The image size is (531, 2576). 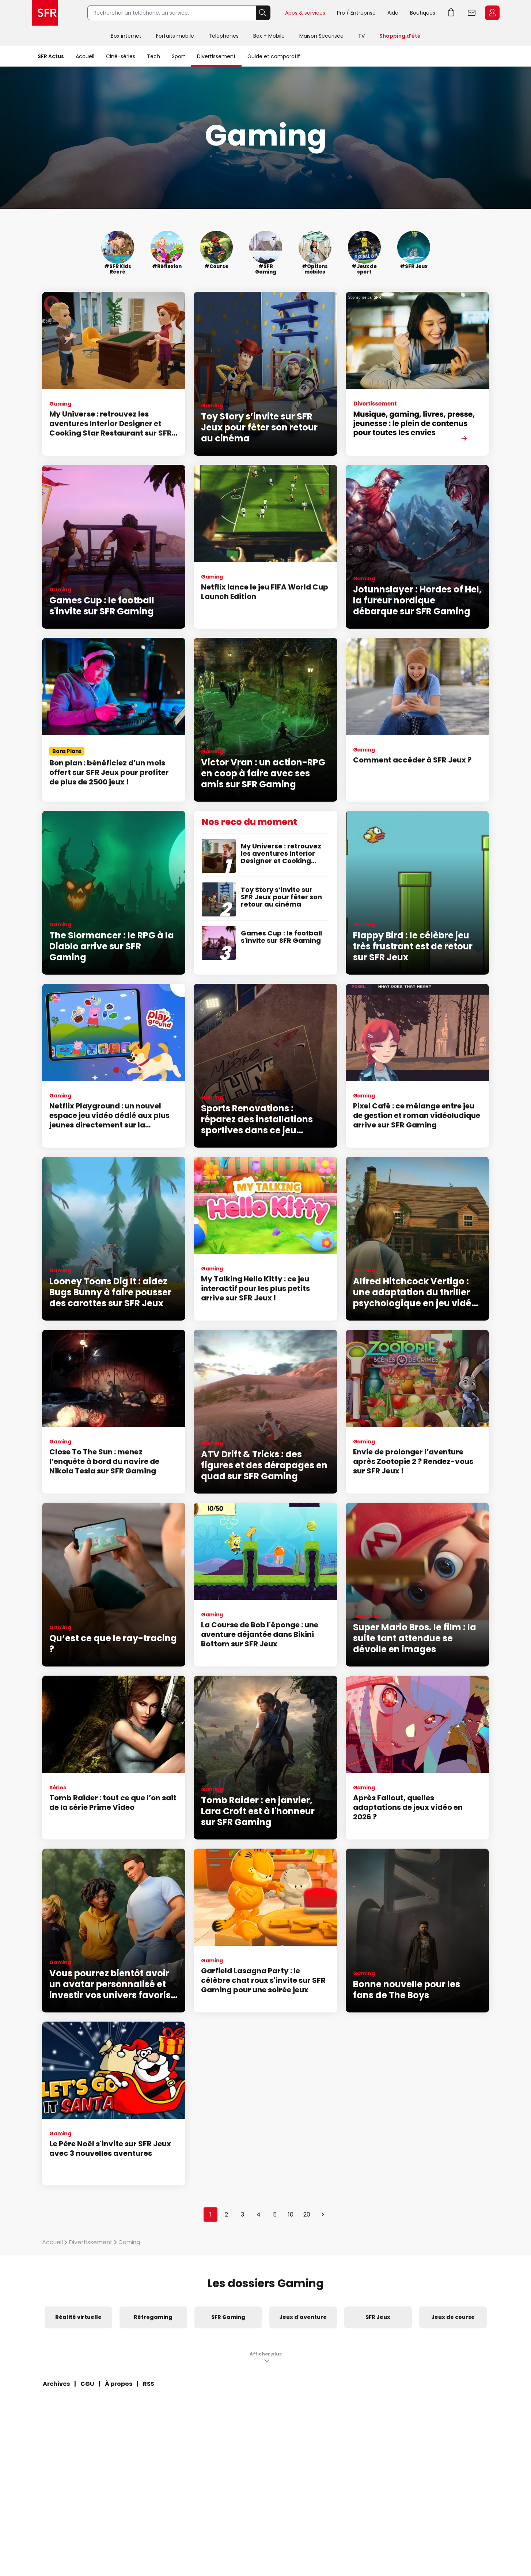 What do you see at coordinates (171, 12) in the screenshot?
I see `[Rechercher un téléphone, un service, ...]` at bounding box center [171, 12].